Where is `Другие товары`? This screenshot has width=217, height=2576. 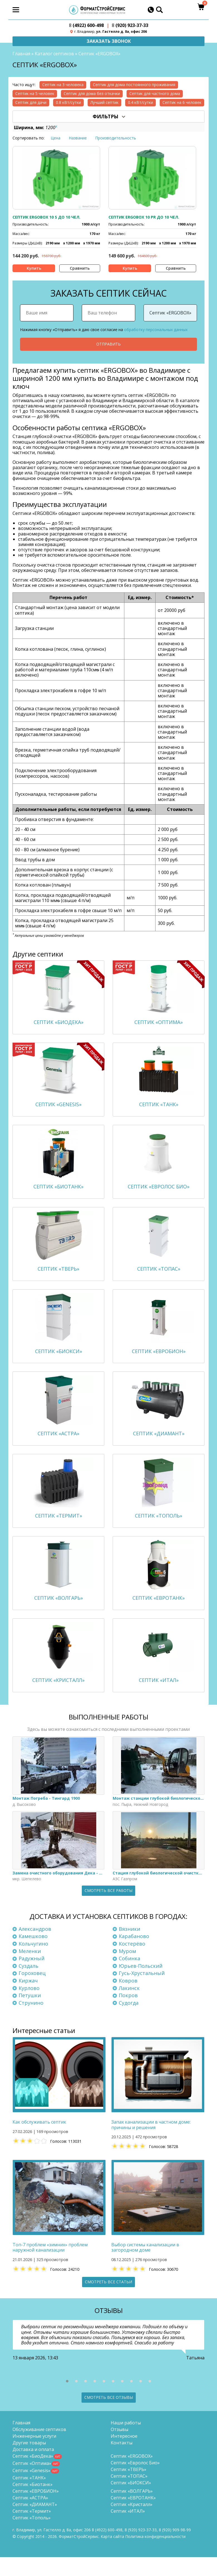 Другие товары is located at coordinates (29, 2462).